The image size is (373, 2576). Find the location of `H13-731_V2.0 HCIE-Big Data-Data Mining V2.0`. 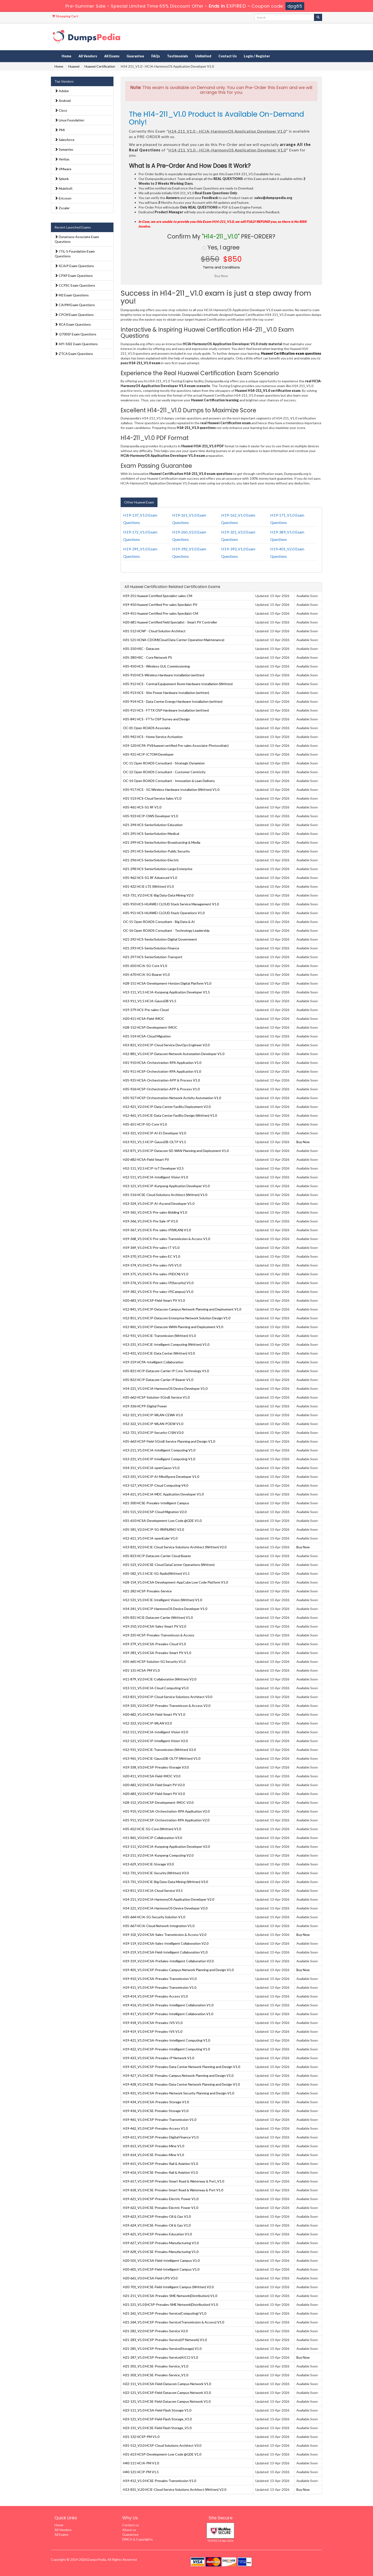

H13-731_V2.0 HCIE-Big Data-Data Mining V2.0 is located at coordinates (158, 895).